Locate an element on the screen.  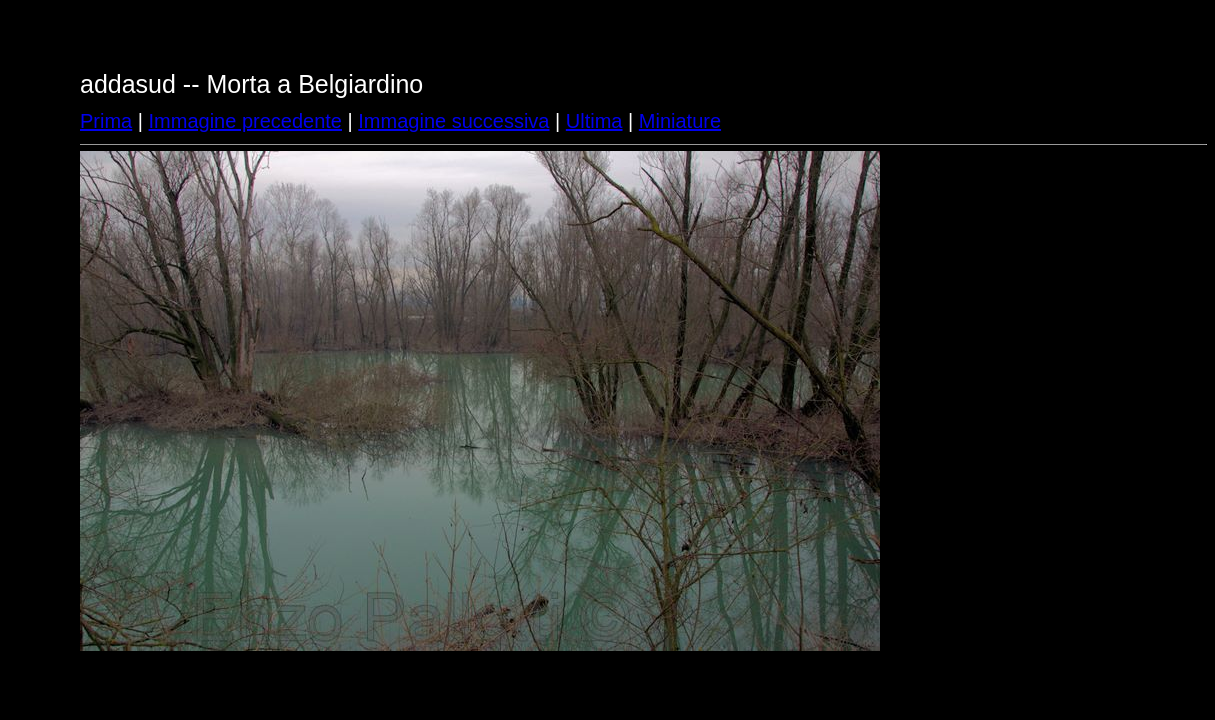
Immagine successiva is located at coordinates (453, 121).